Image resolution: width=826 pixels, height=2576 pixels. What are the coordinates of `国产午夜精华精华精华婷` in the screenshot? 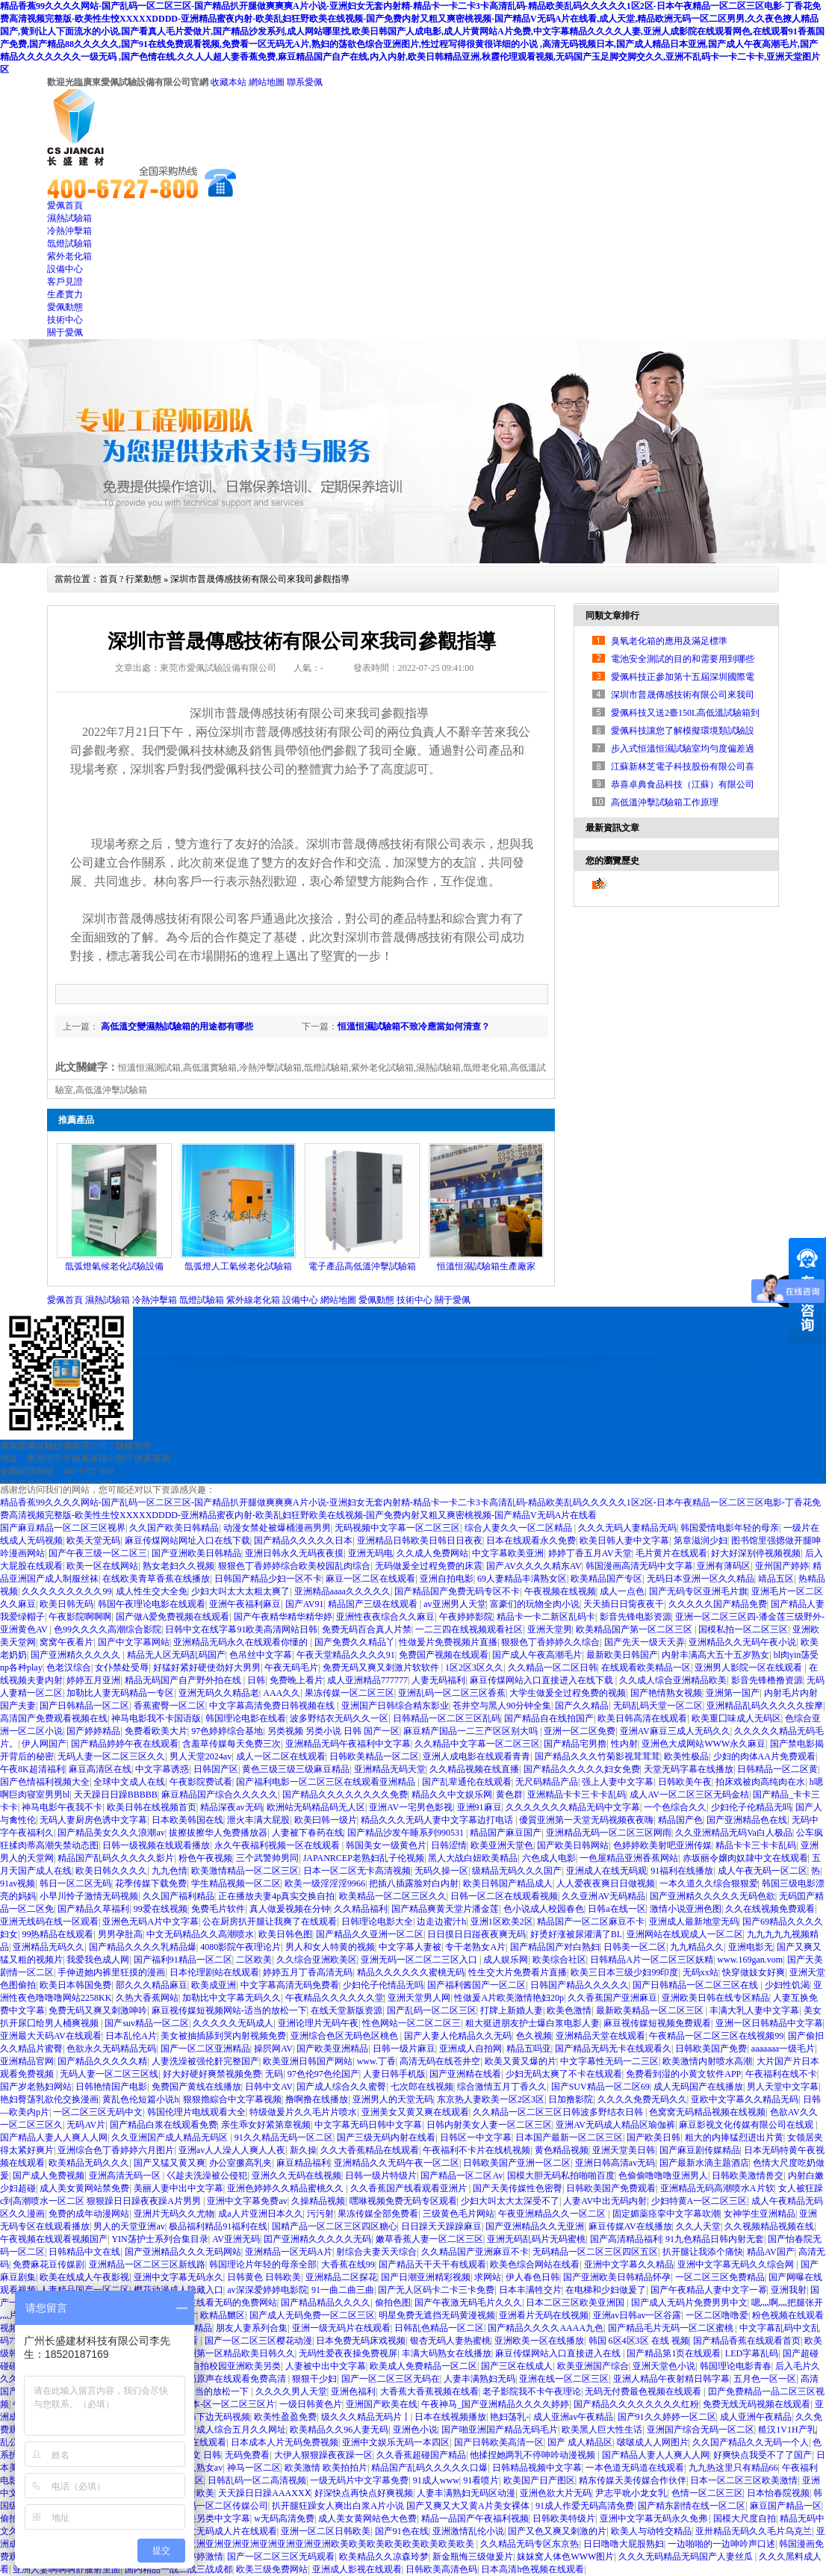 It's located at (283, 1616).